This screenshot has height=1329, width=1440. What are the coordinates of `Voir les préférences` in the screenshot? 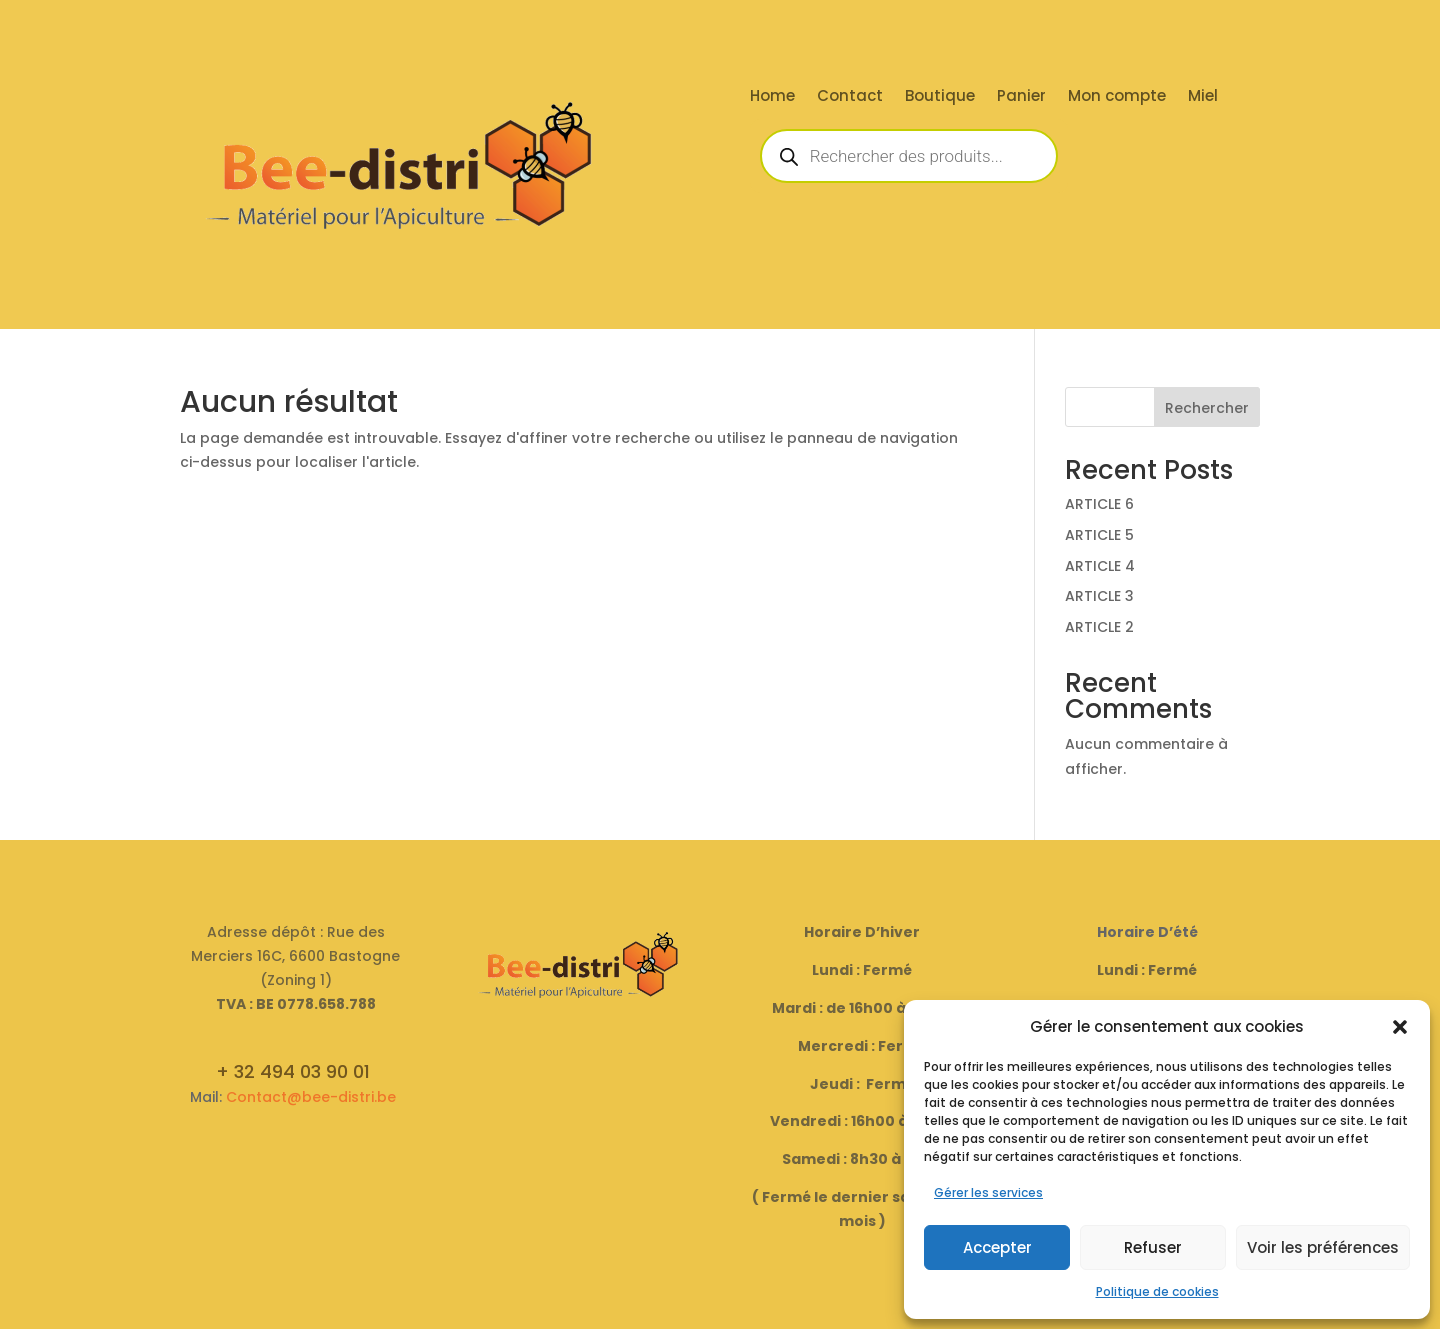 It's located at (1323, 1247).